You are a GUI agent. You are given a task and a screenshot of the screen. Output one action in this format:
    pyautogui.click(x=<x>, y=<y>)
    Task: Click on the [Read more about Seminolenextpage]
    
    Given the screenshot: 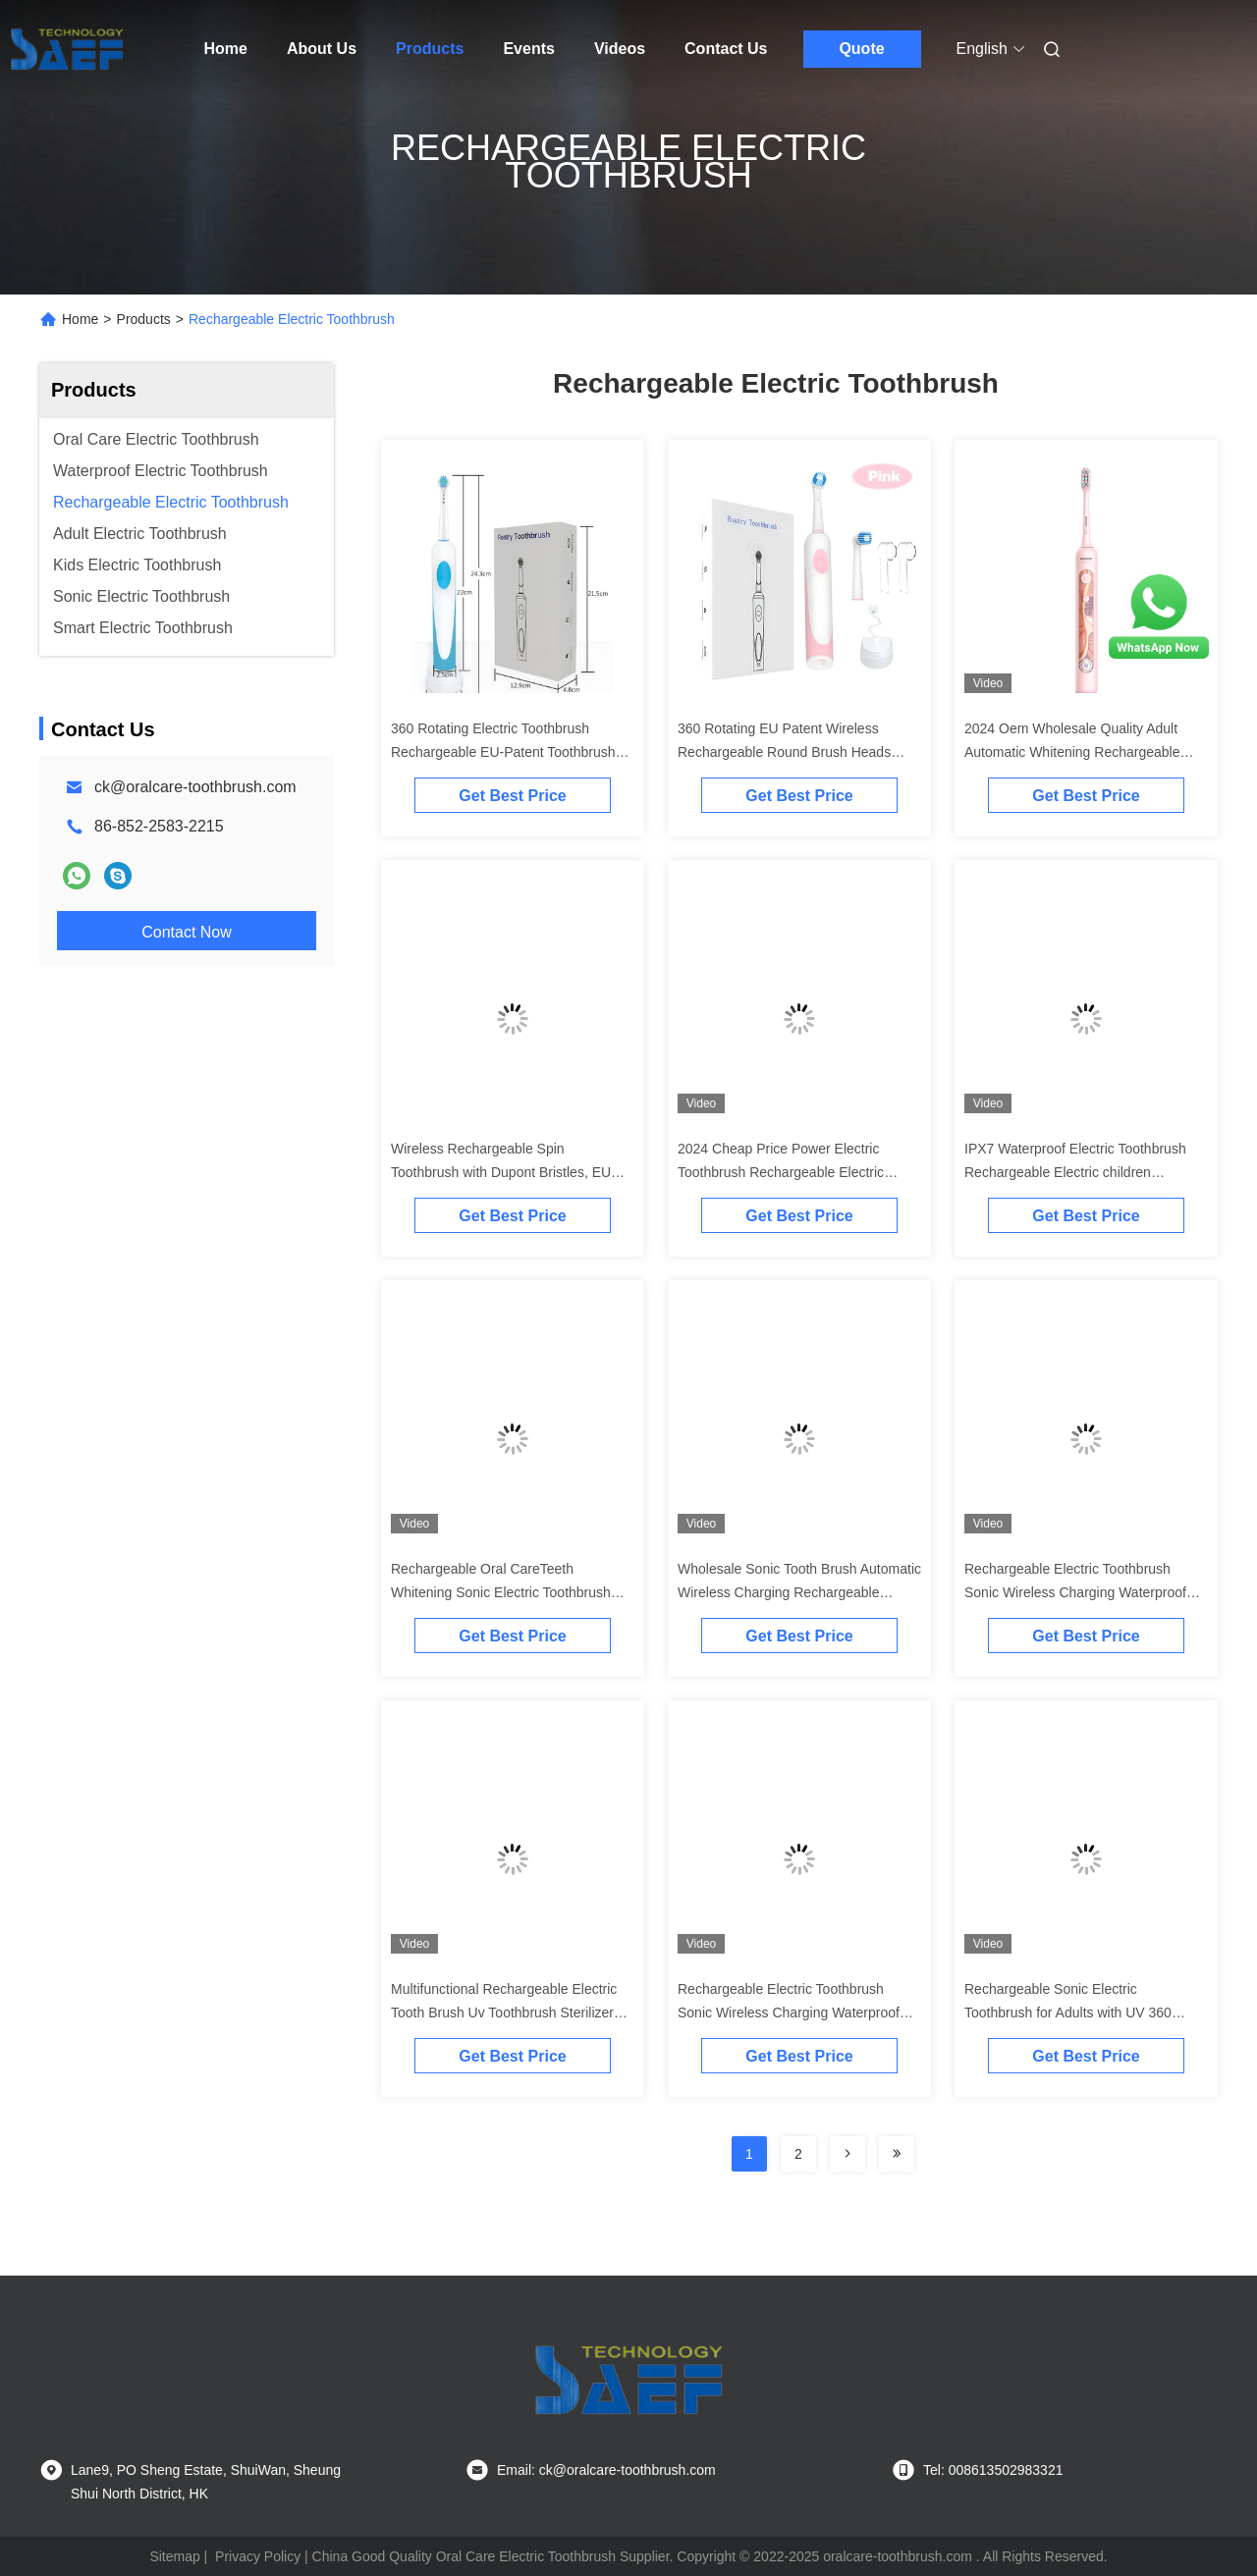 What is the action you would take?
    pyautogui.click(x=847, y=2154)
    